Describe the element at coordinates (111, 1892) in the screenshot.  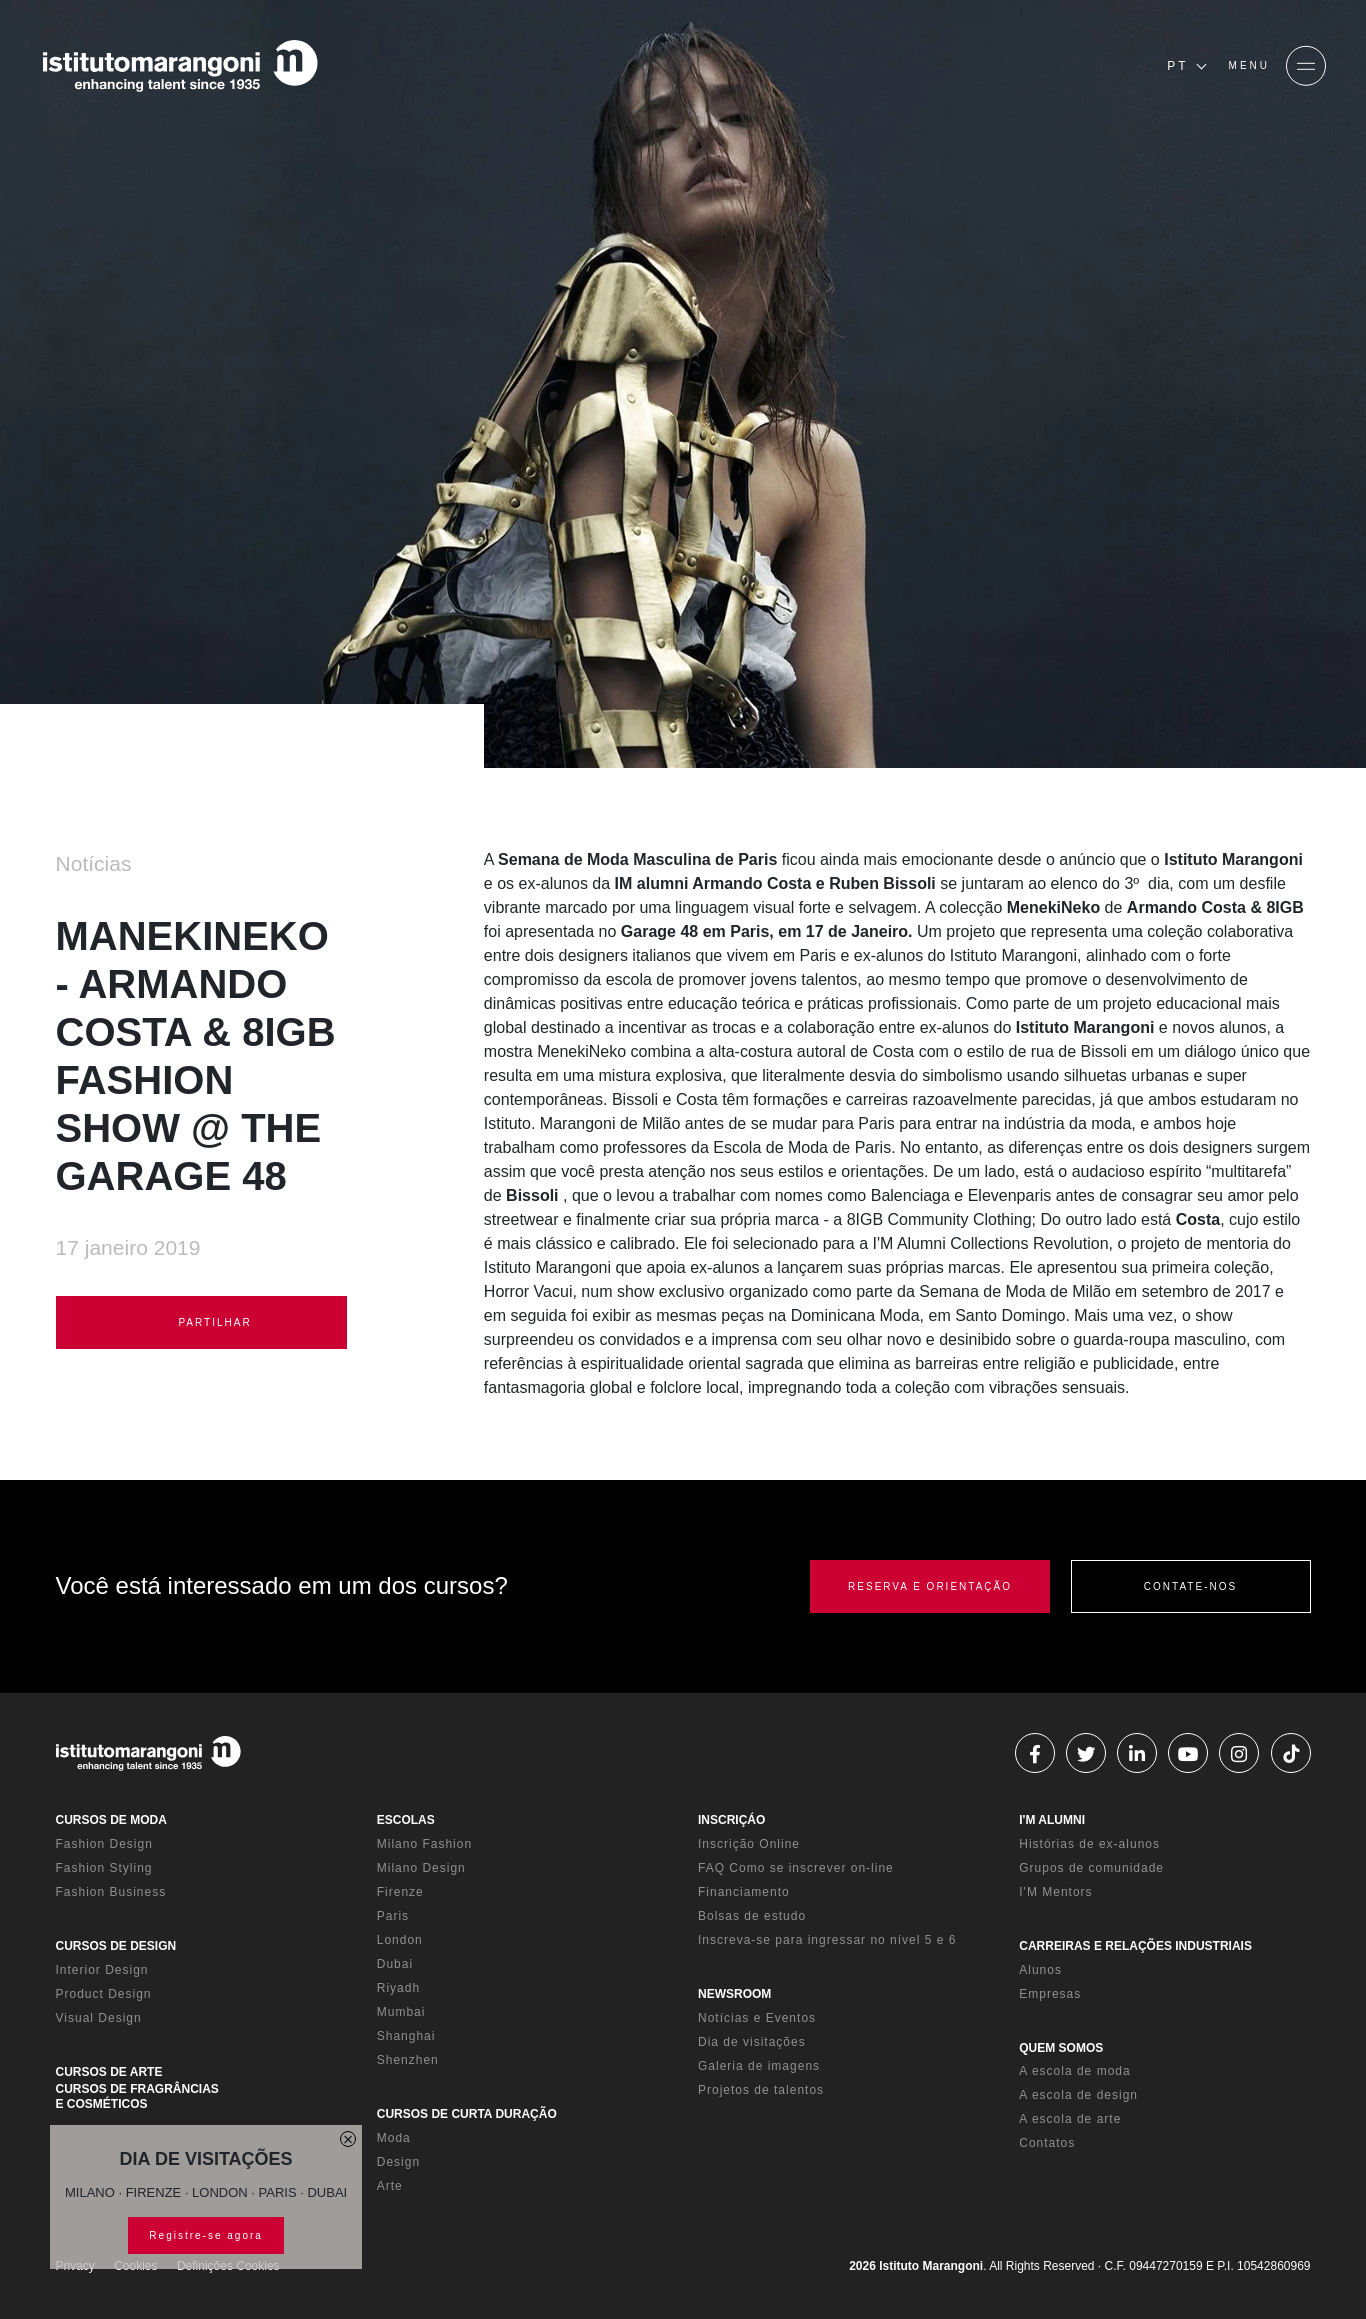
I see `Fashion Business` at that location.